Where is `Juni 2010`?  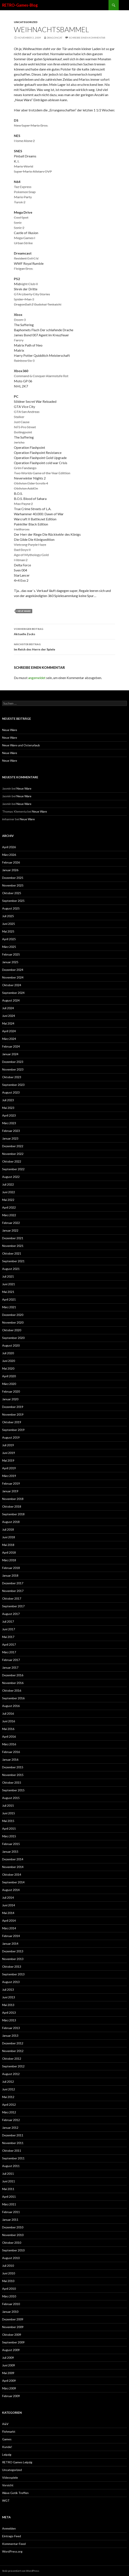 Juni 2010 is located at coordinates (8, 2273).